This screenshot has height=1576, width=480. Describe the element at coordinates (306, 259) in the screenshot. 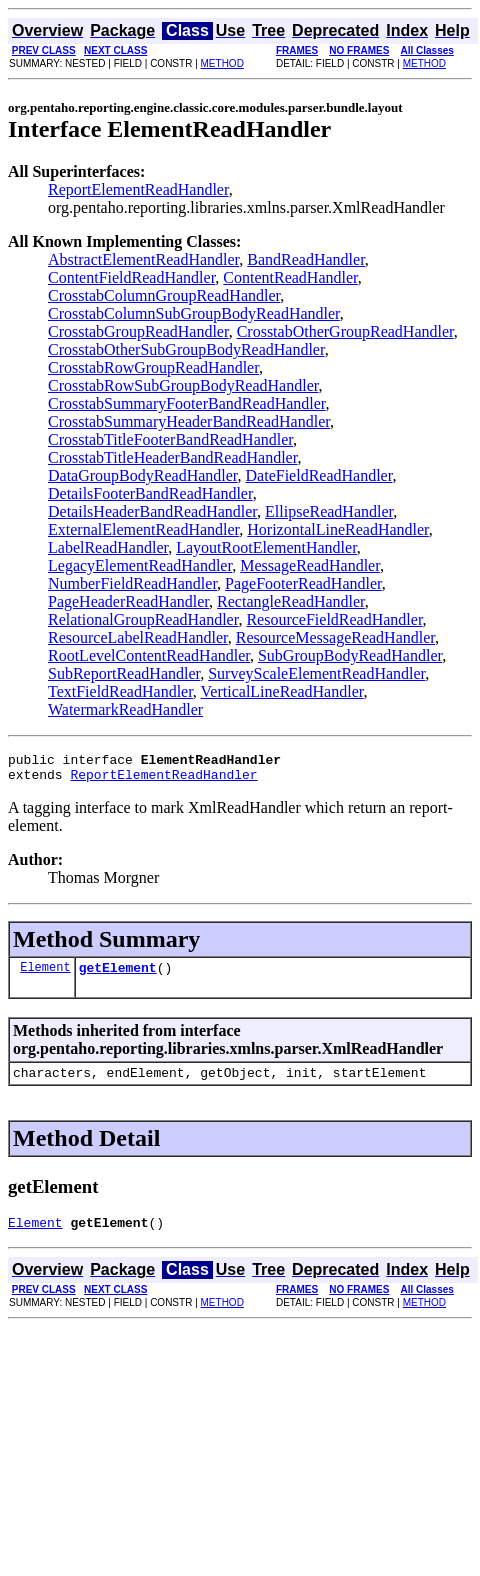

I see `BandReadHandler` at that location.